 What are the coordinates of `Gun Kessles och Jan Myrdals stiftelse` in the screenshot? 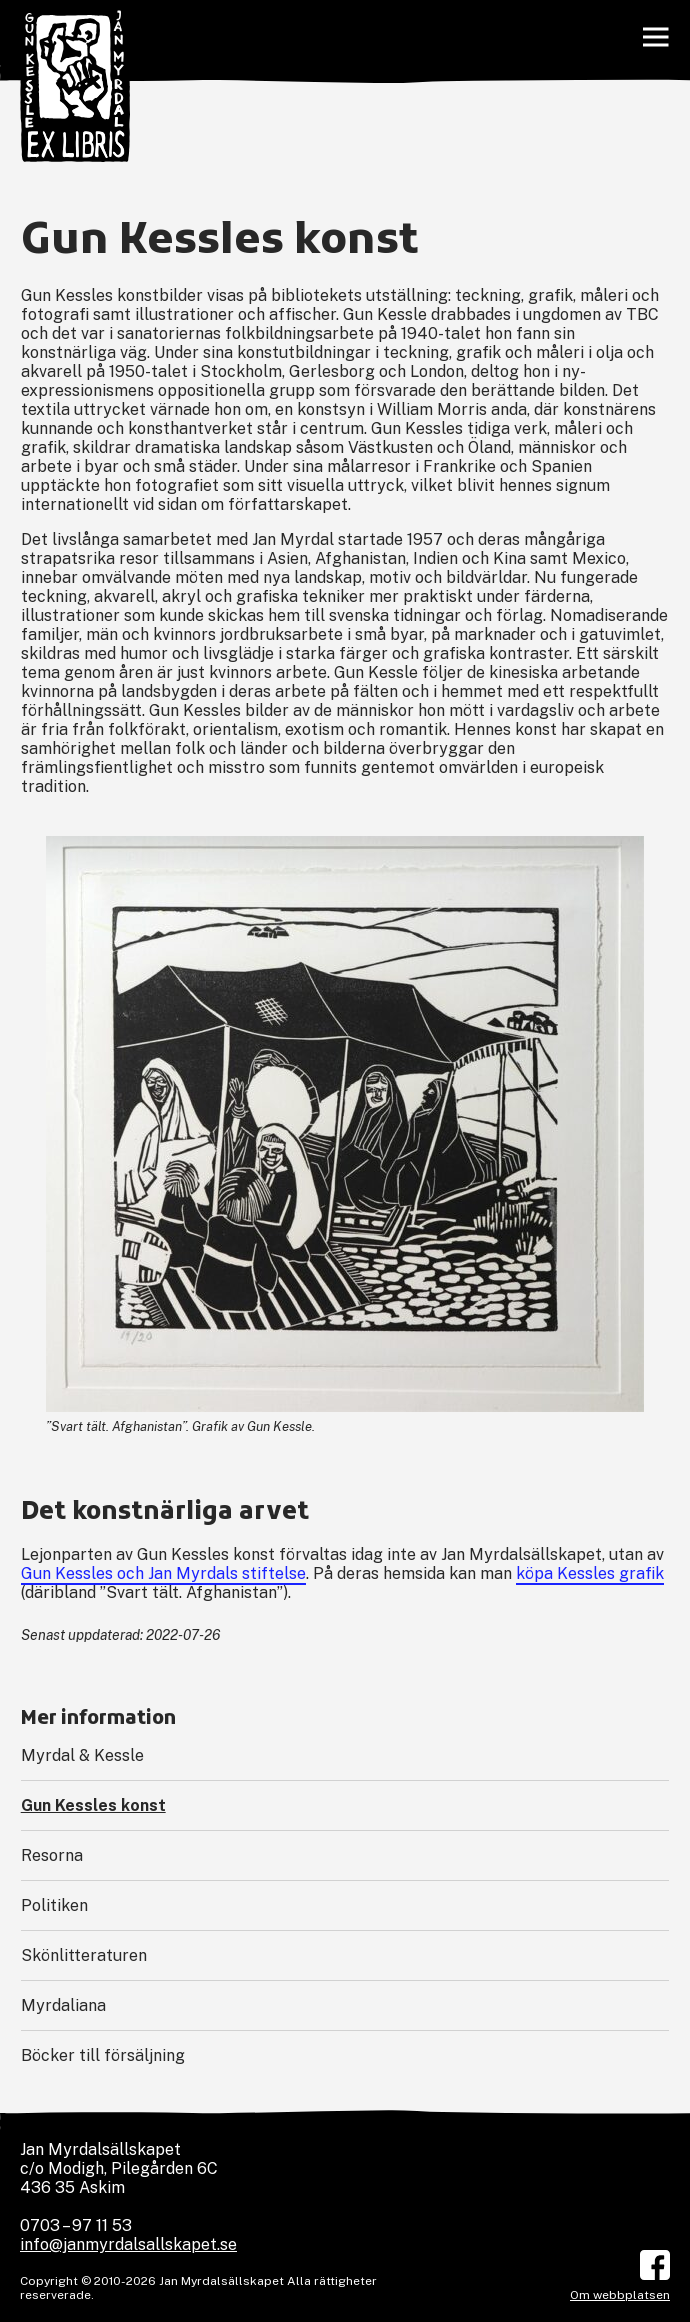 It's located at (163, 1573).